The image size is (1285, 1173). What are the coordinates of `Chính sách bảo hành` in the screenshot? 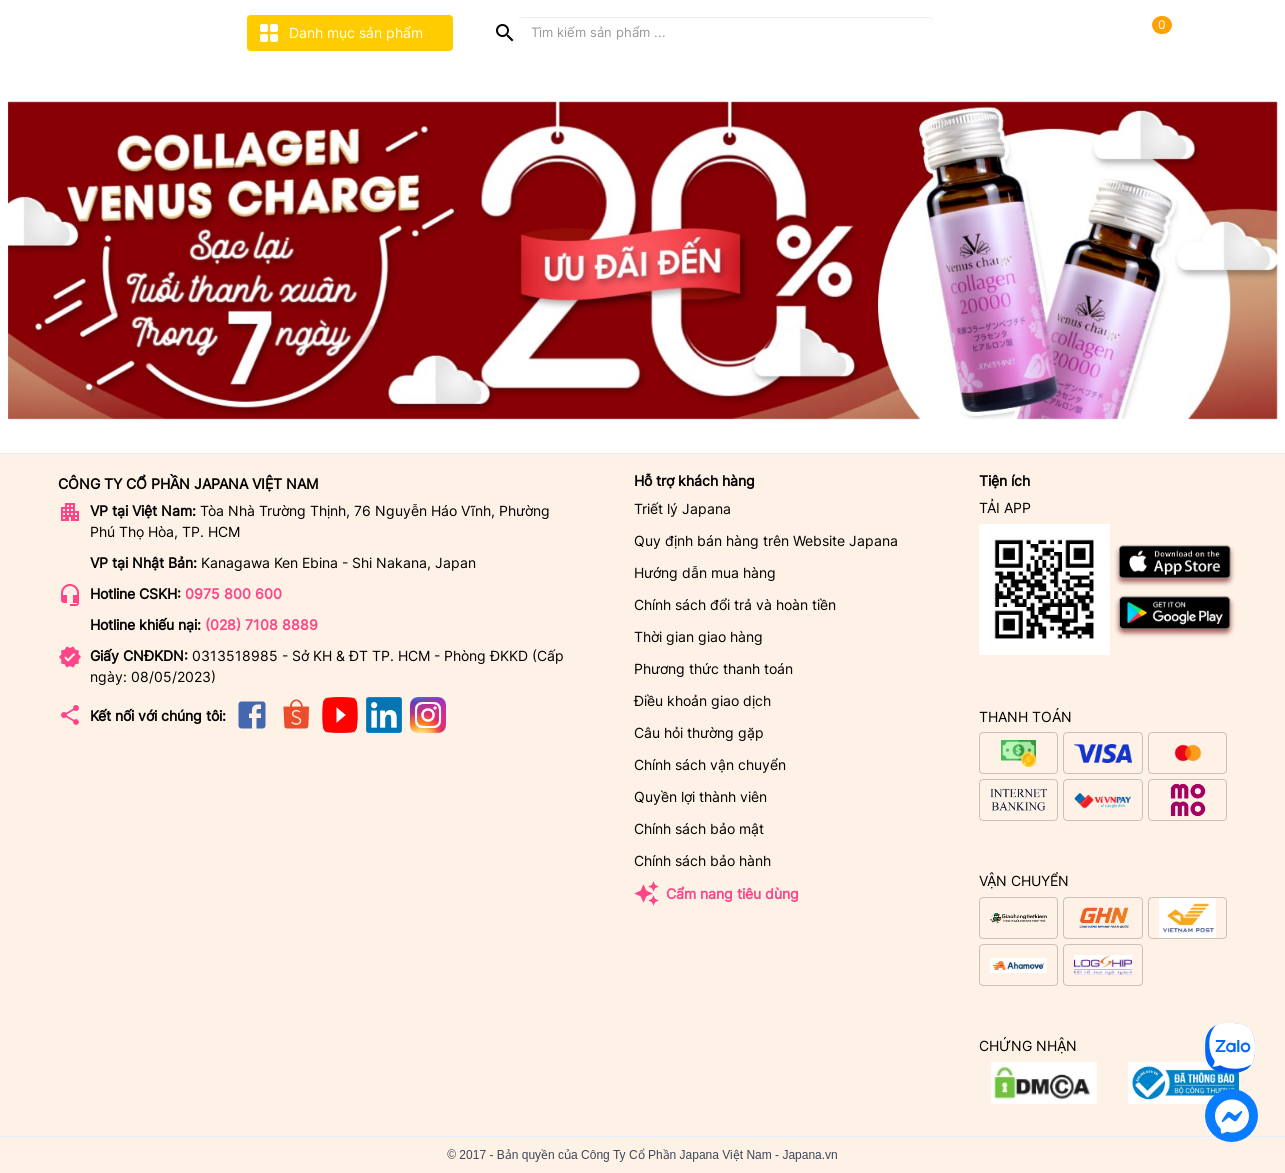 It's located at (702, 860).